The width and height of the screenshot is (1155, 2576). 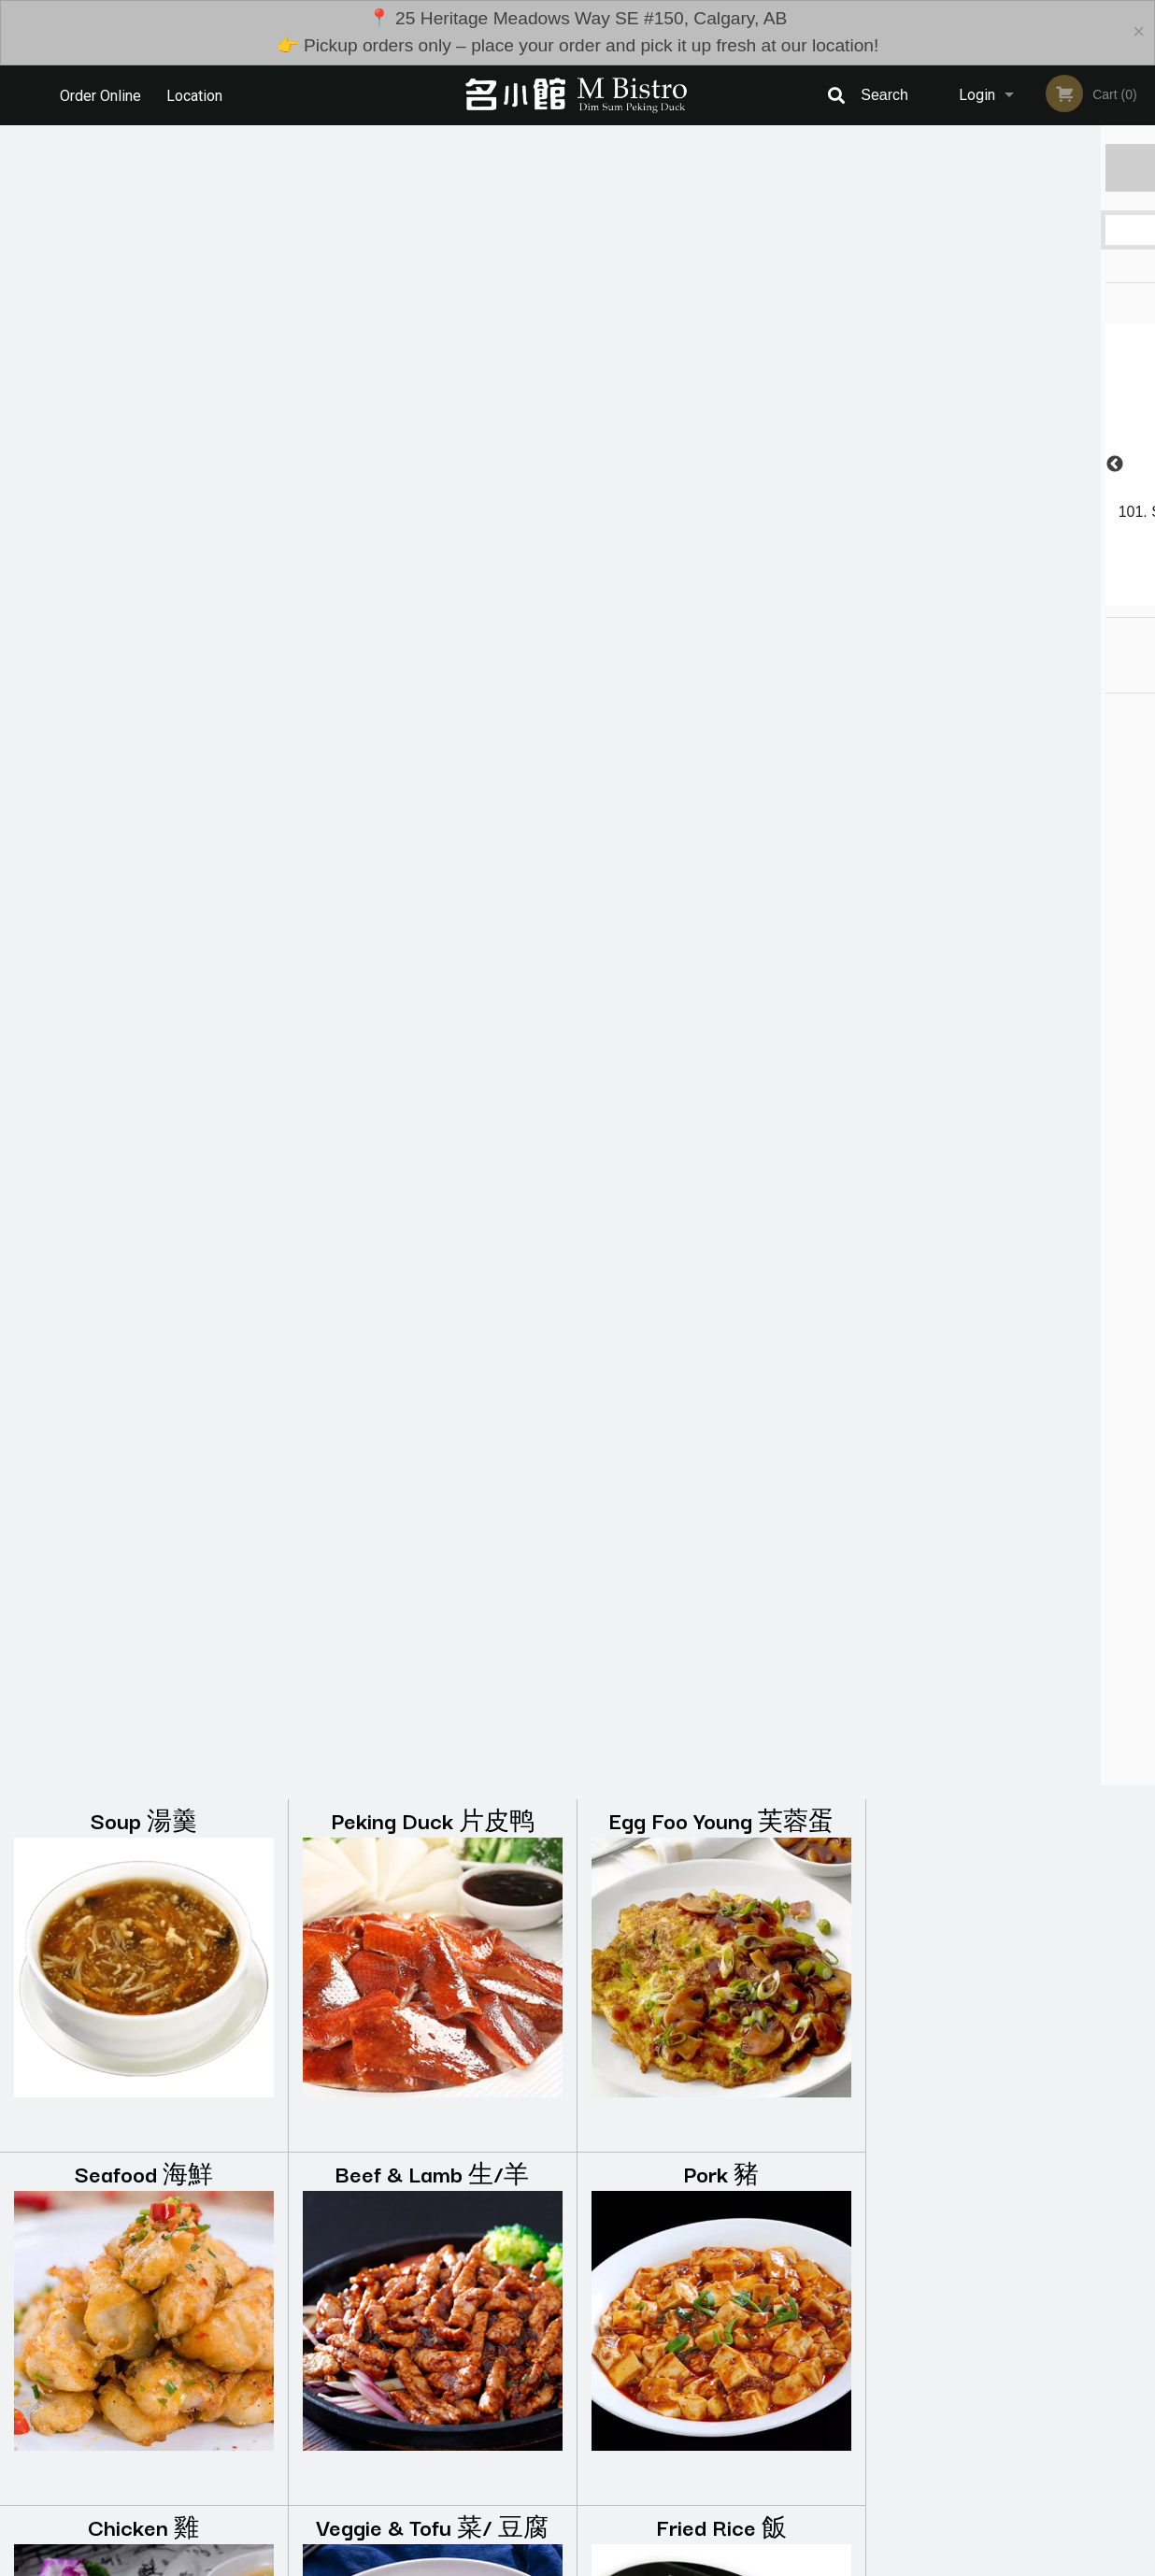 What do you see at coordinates (143, 1590) in the screenshot?
I see `Noodles in Soup 粉面 (11:00-16:00)` at bounding box center [143, 1590].